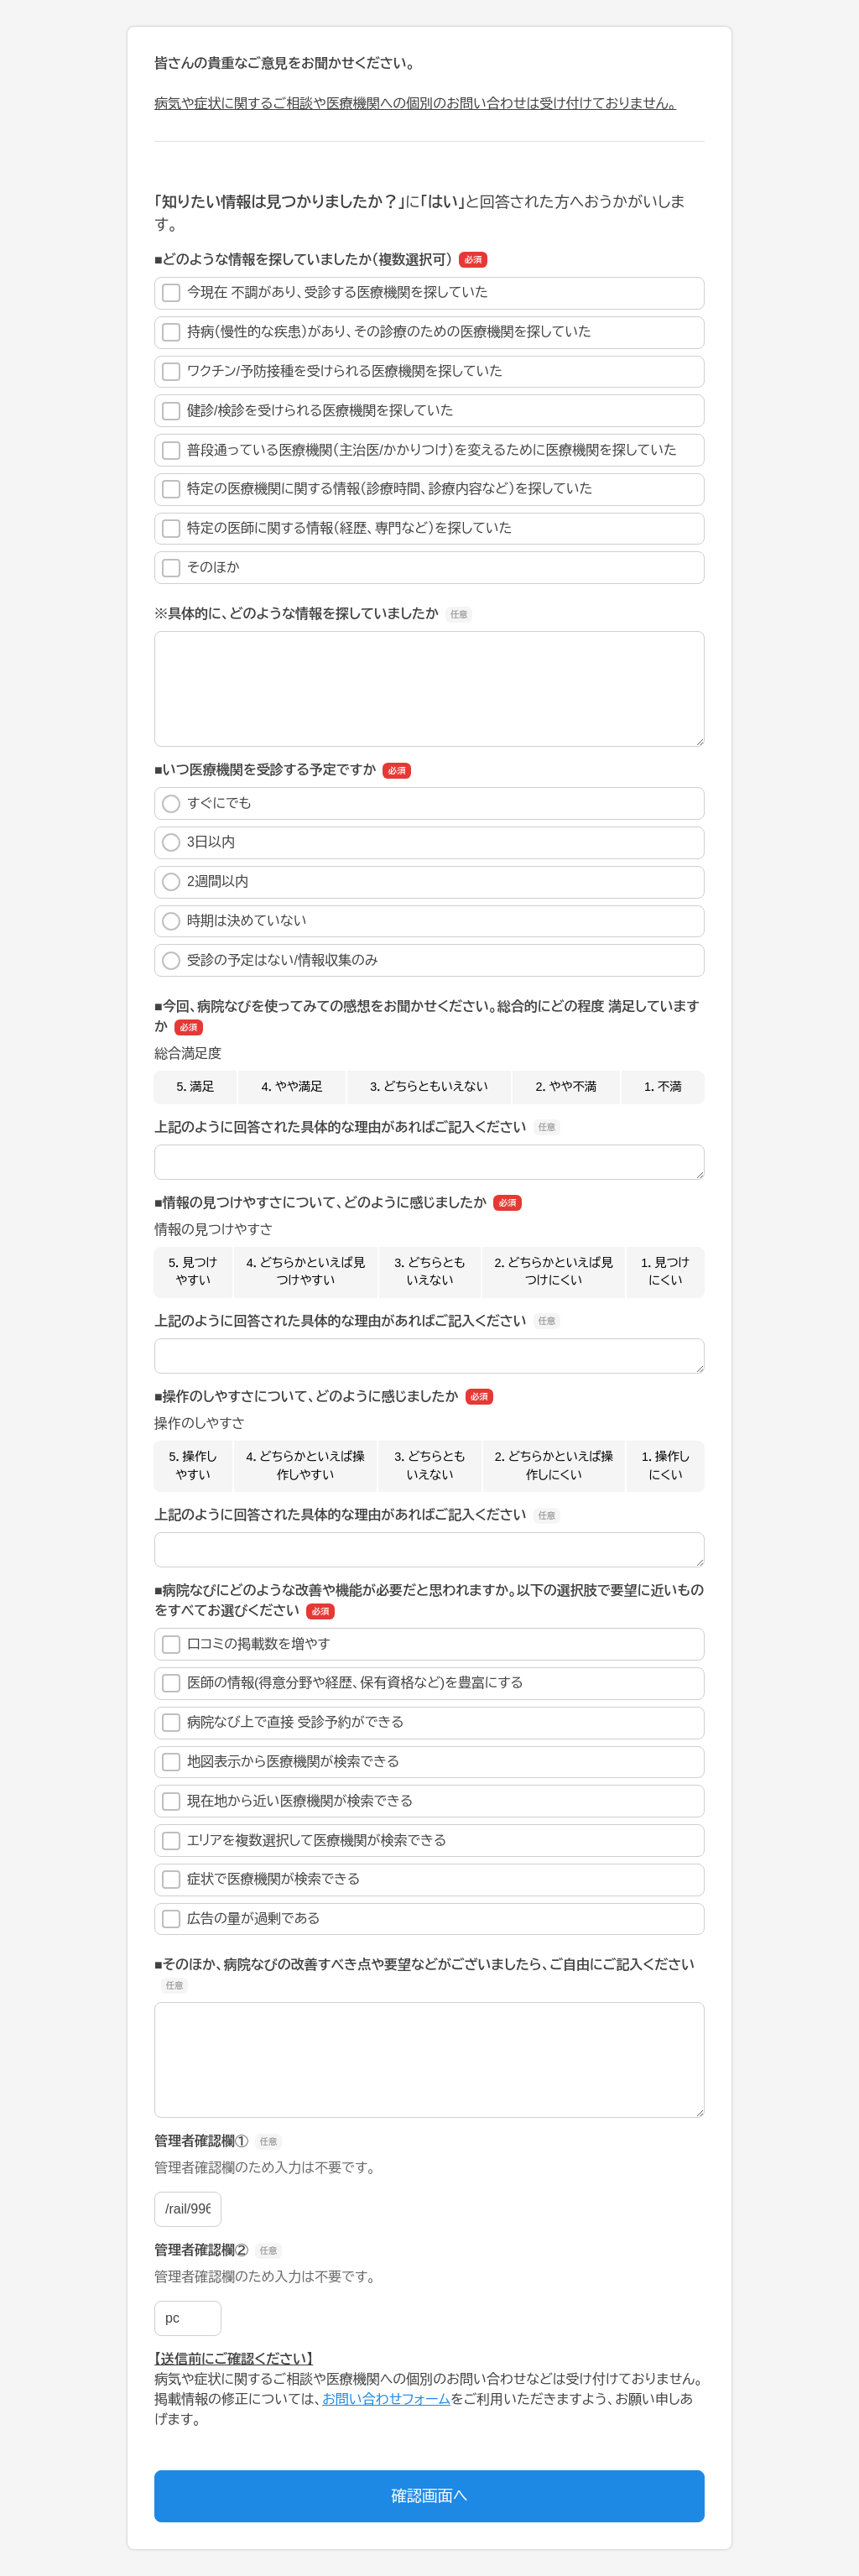  Describe the element at coordinates (308, 411) in the screenshot. I see `健診/検診を受けられる医療機関を探していた` at that location.